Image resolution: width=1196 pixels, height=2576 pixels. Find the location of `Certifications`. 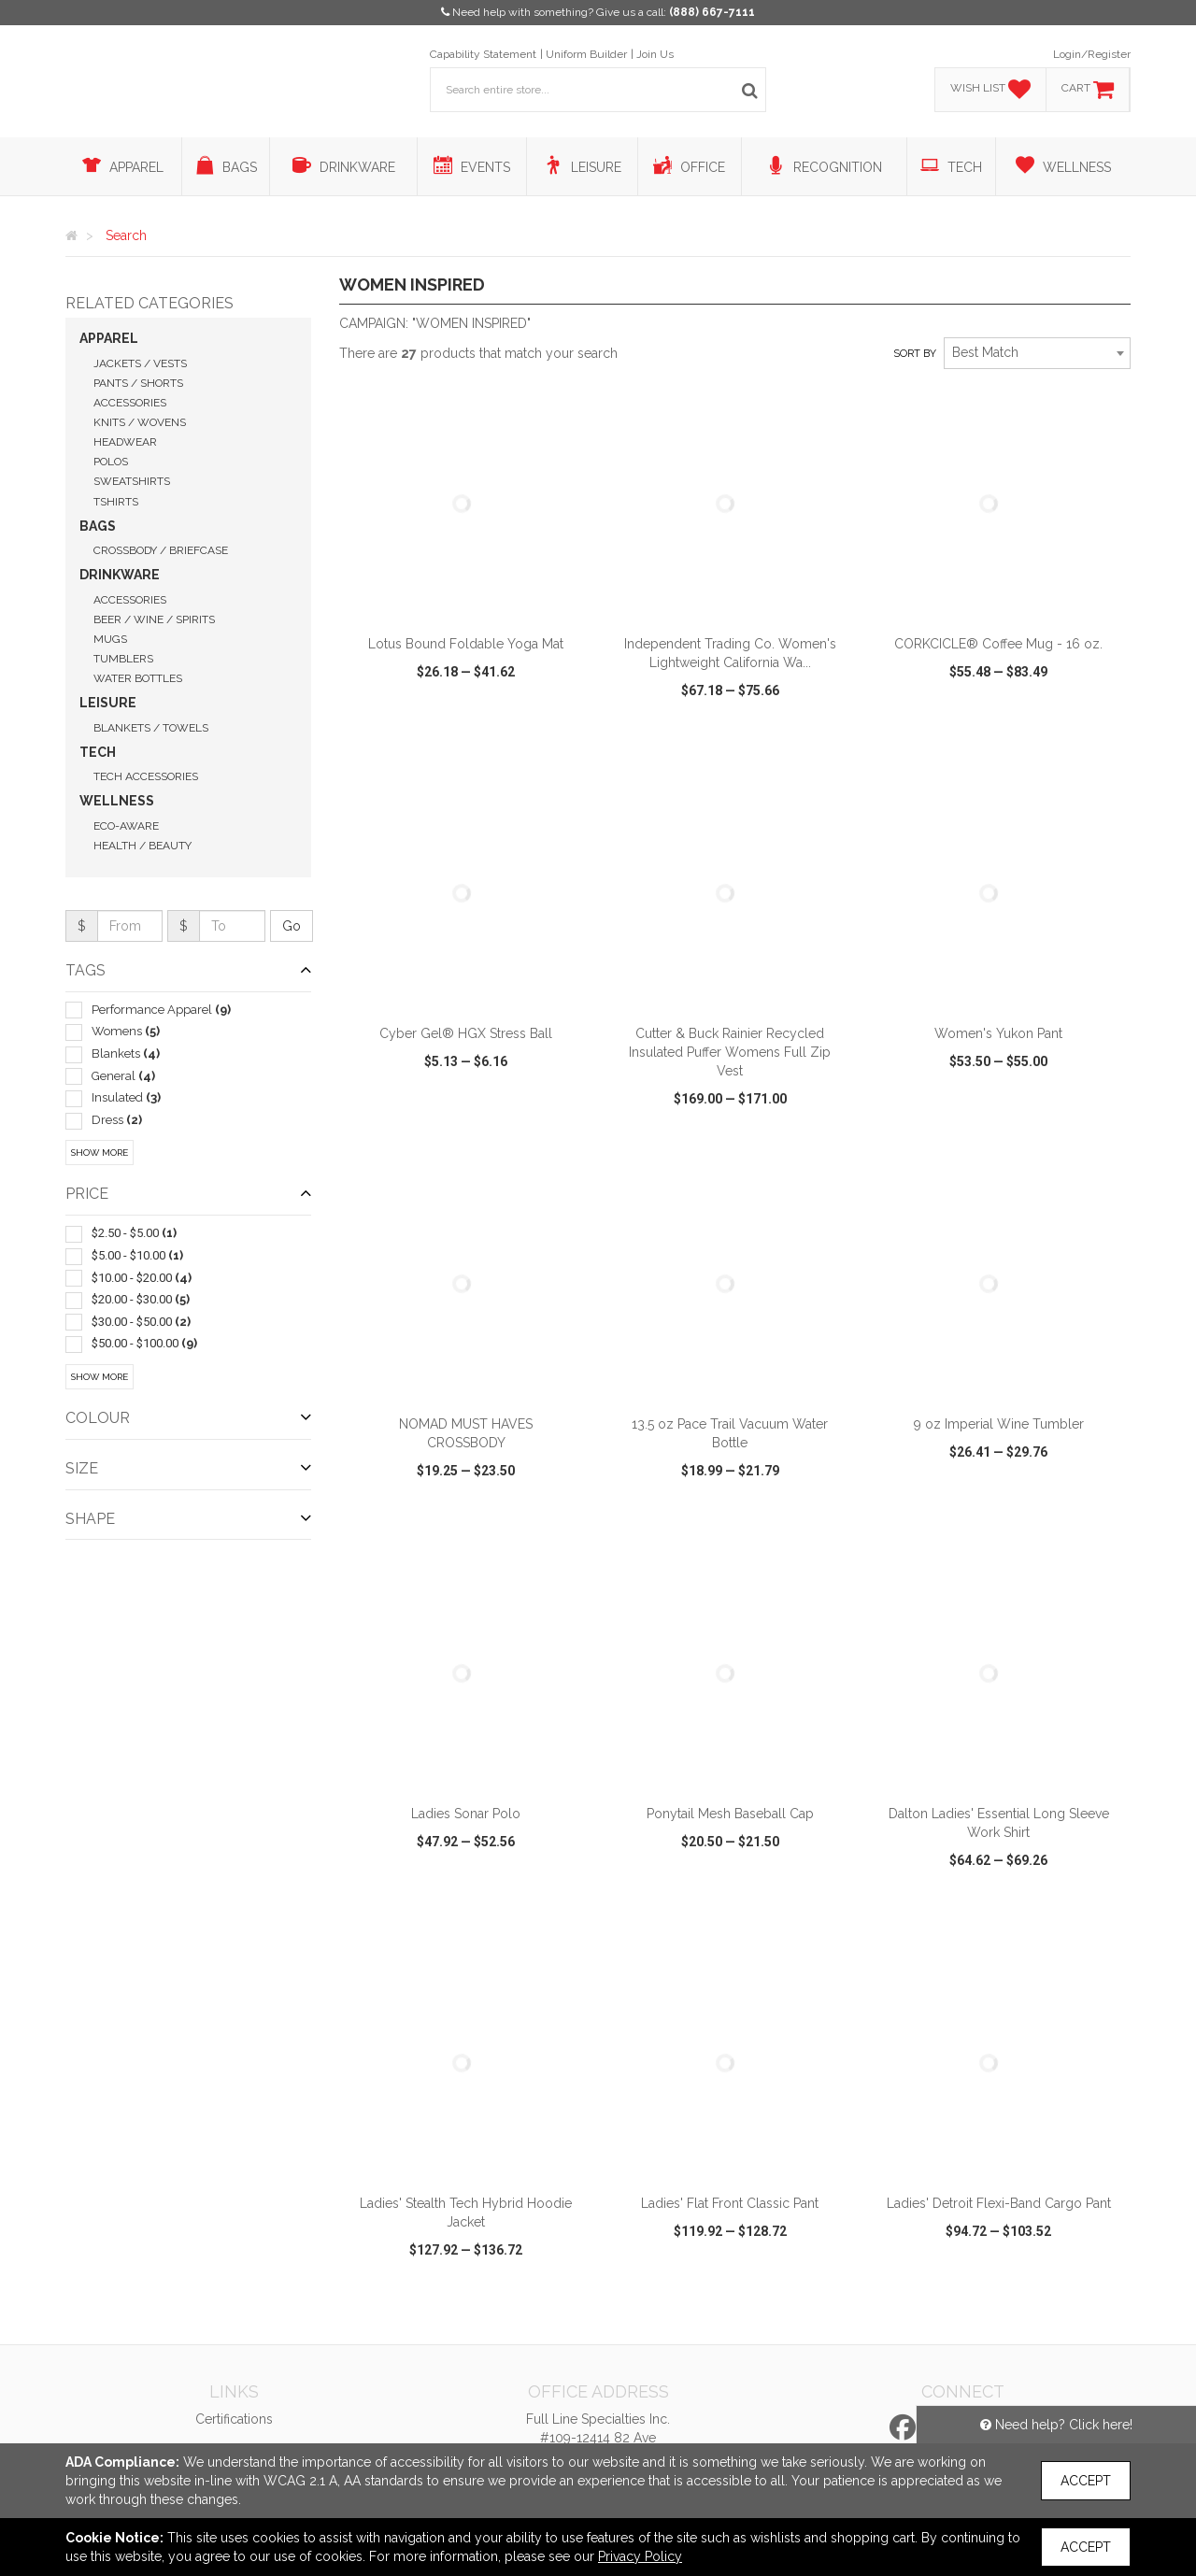

Certifications is located at coordinates (234, 2419).